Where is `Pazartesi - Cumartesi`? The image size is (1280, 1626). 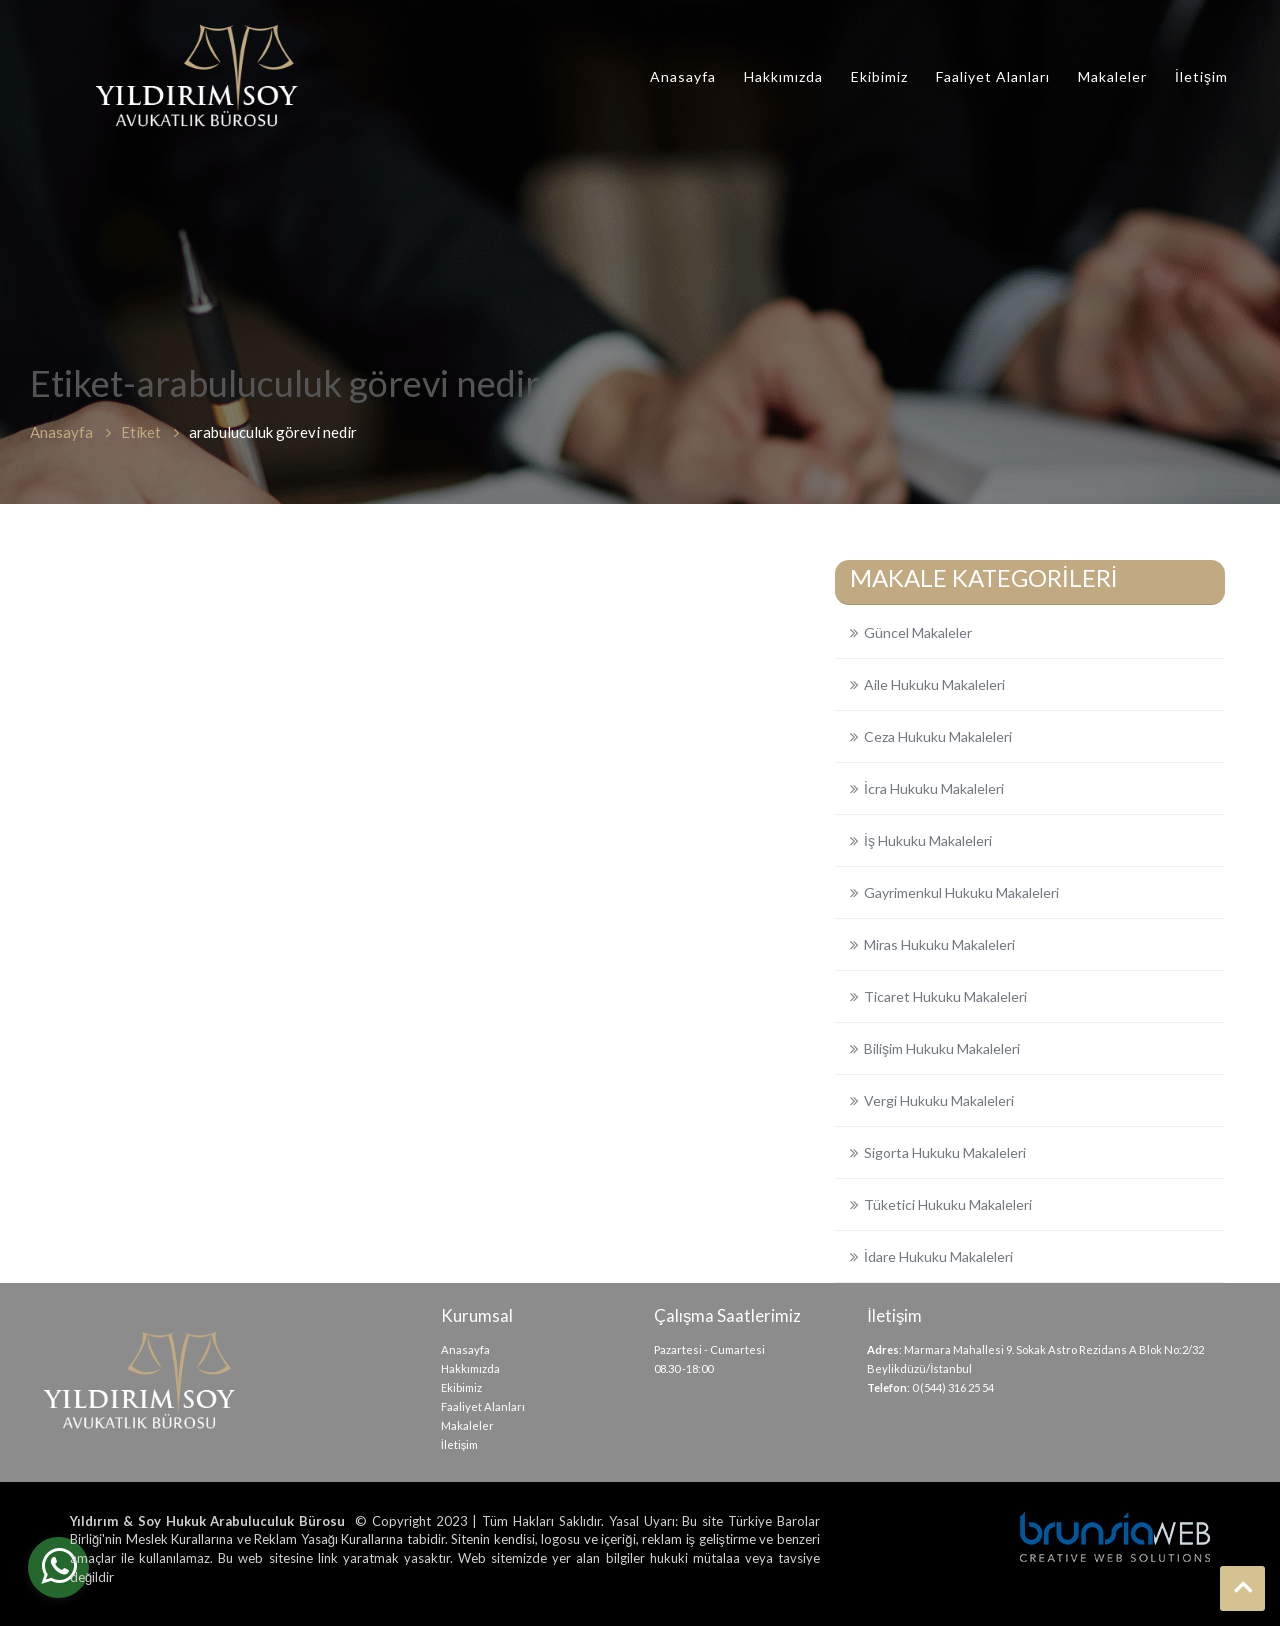 Pazartesi - Cumartesi is located at coordinates (709, 1349).